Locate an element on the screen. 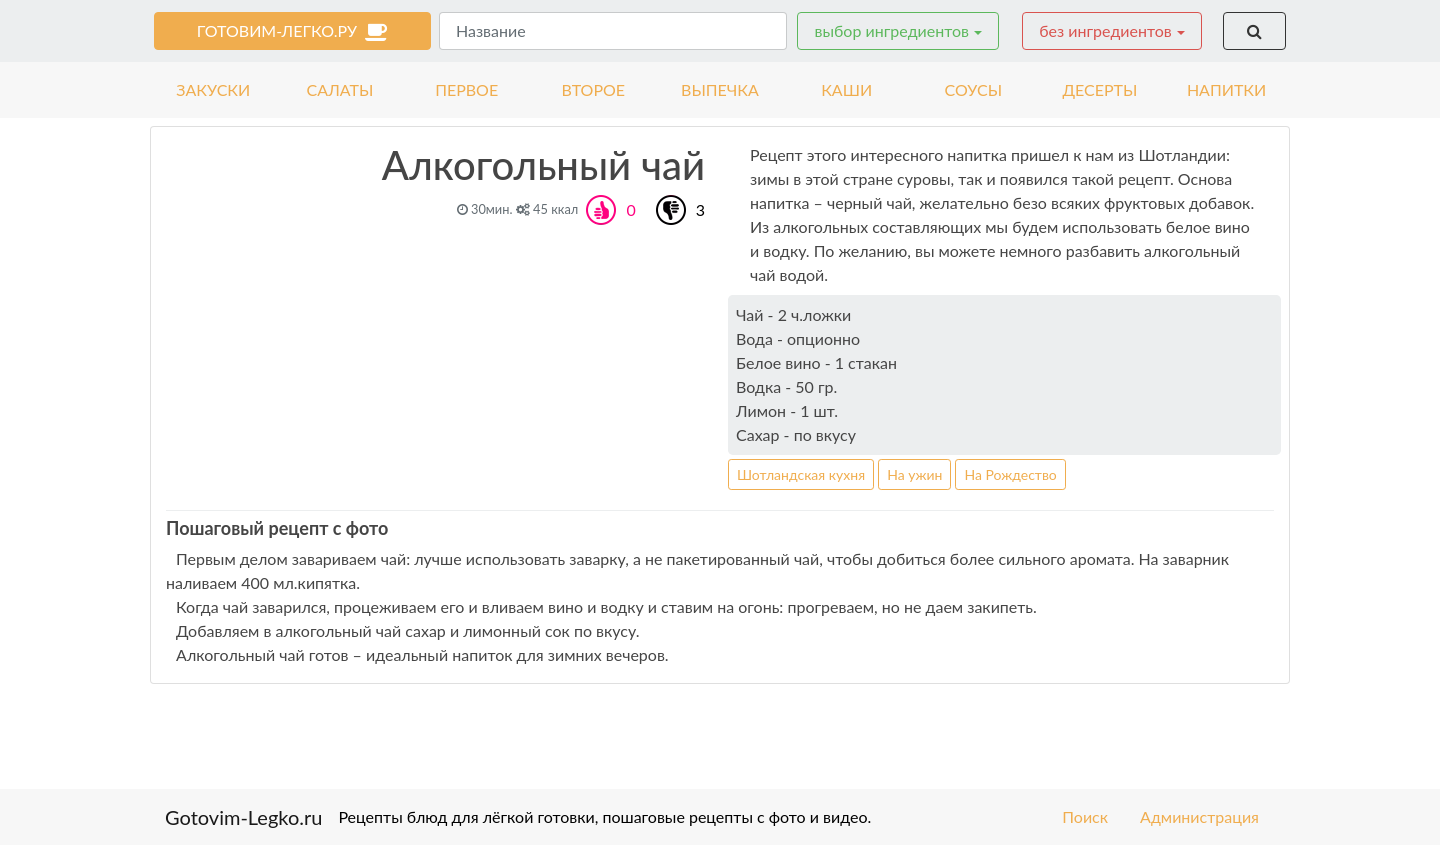  десерты is located at coordinates (1099, 89).